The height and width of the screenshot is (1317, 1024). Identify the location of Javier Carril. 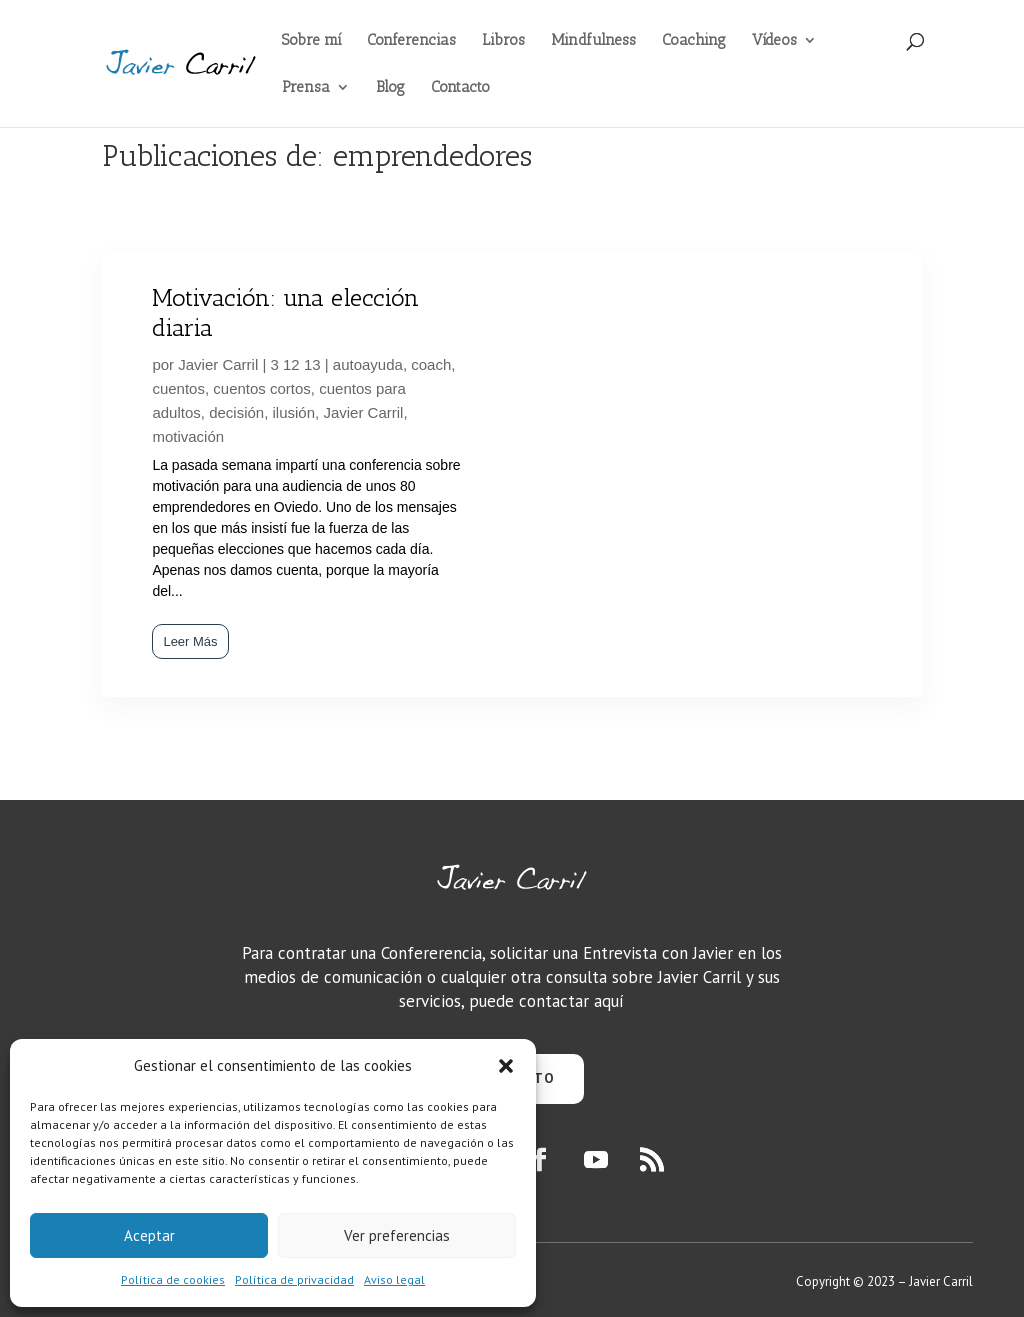
(218, 364).